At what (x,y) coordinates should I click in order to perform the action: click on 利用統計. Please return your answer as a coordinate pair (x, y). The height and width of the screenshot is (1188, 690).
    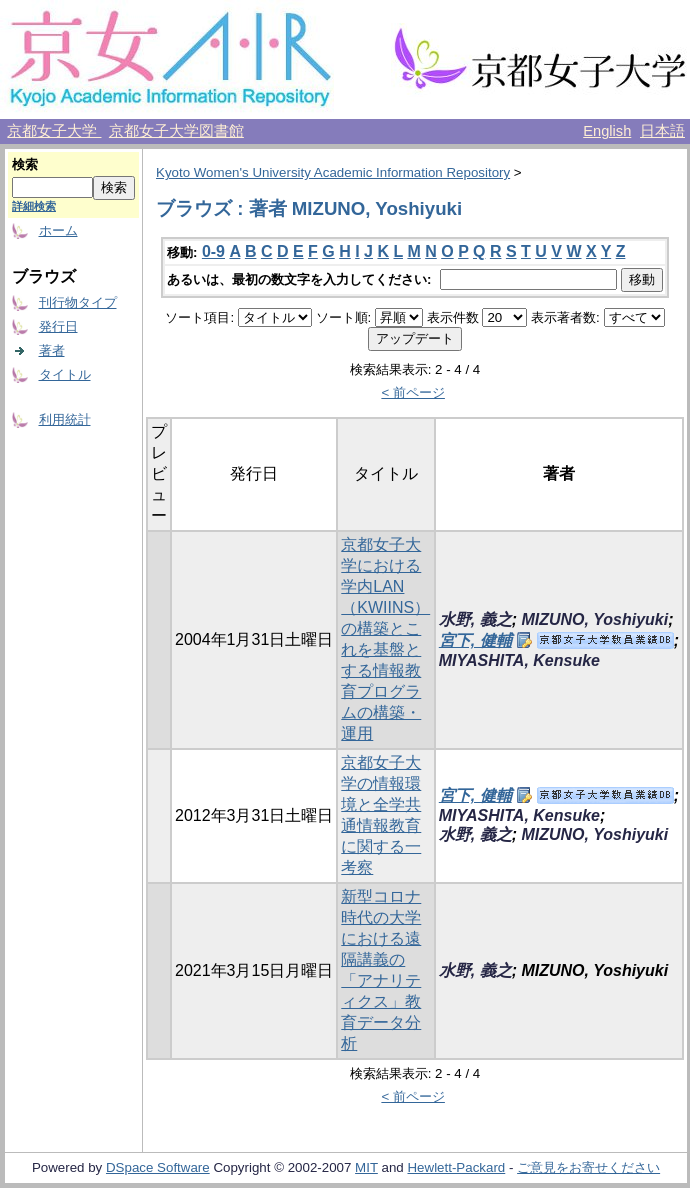
    Looking at the image, I should click on (65, 419).